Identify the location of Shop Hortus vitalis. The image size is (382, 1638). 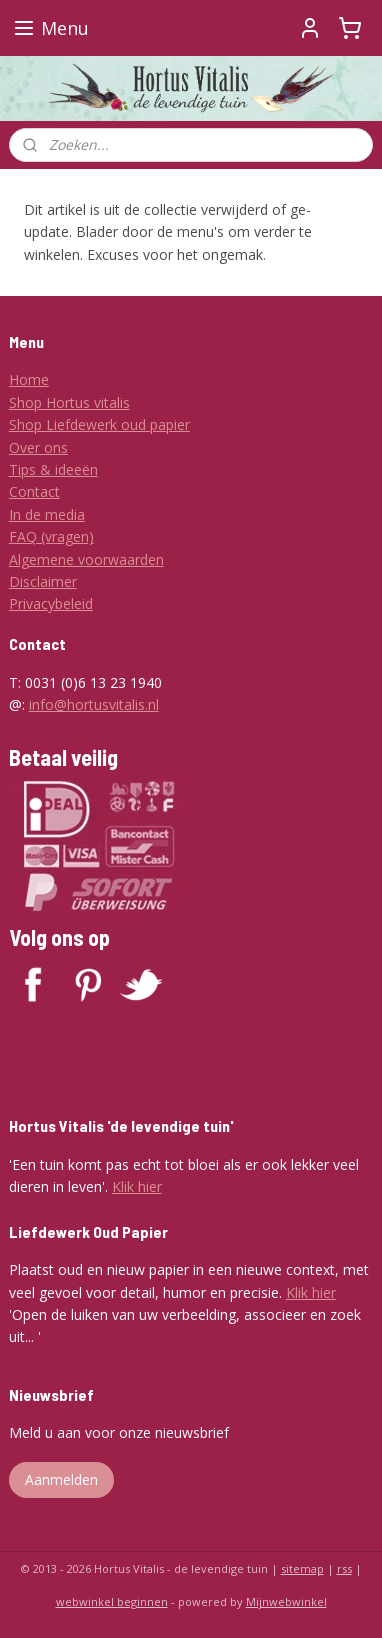
(69, 402).